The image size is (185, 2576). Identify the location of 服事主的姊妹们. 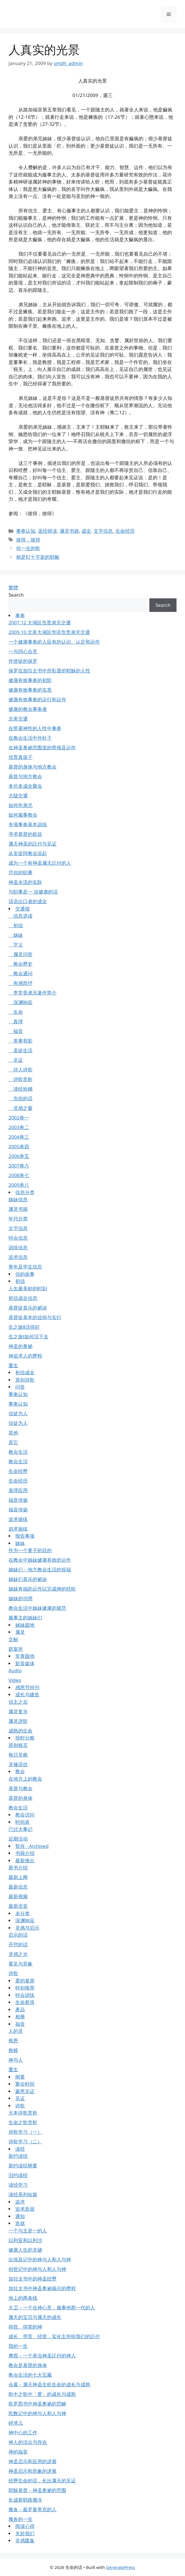
(25, 1617).